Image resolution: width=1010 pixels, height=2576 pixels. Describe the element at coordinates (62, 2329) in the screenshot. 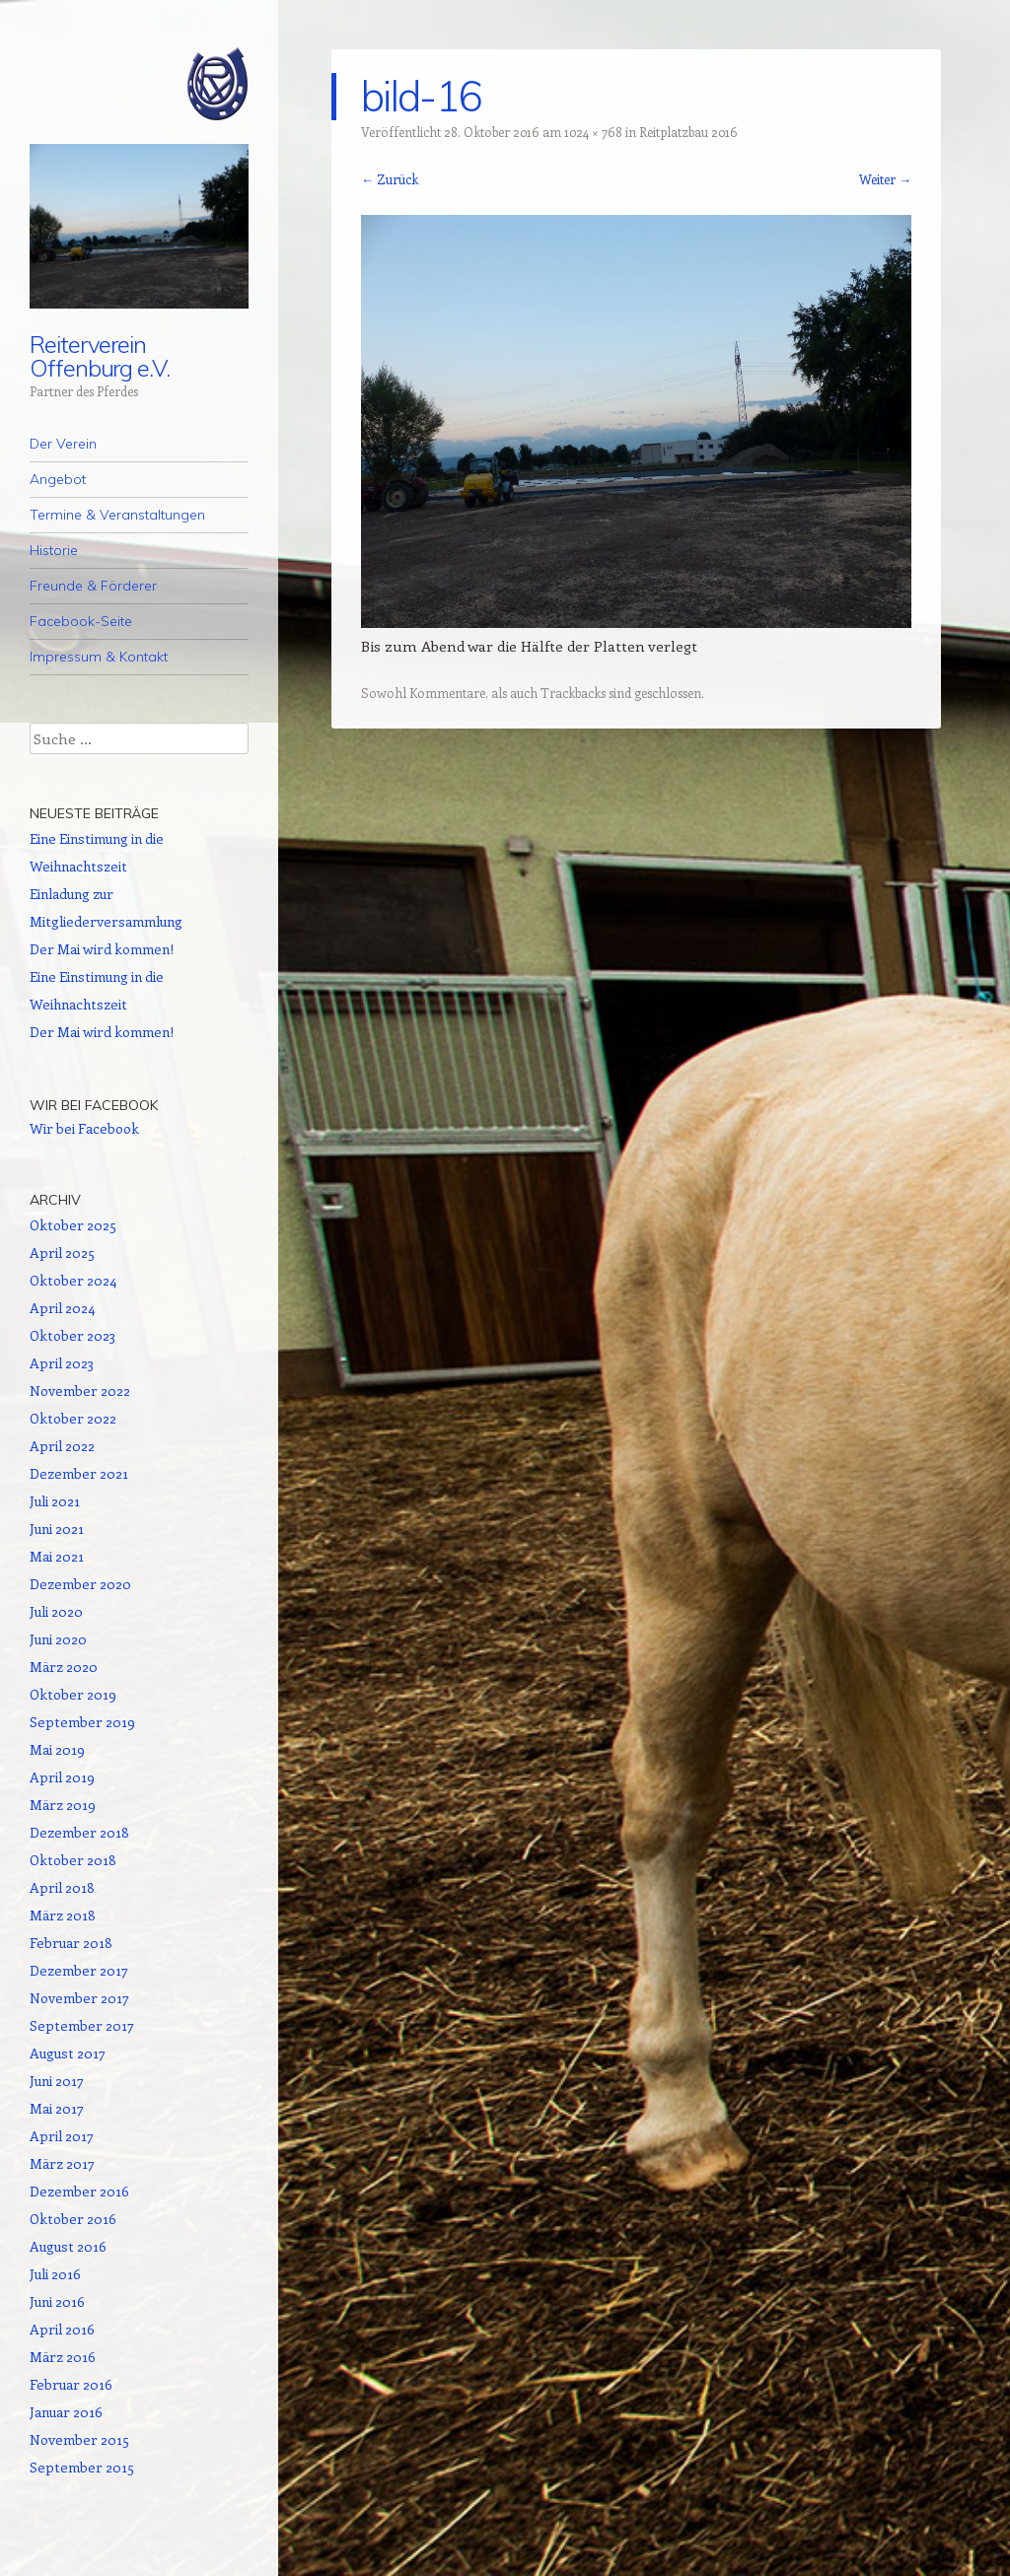

I see `April 2016` at that location.